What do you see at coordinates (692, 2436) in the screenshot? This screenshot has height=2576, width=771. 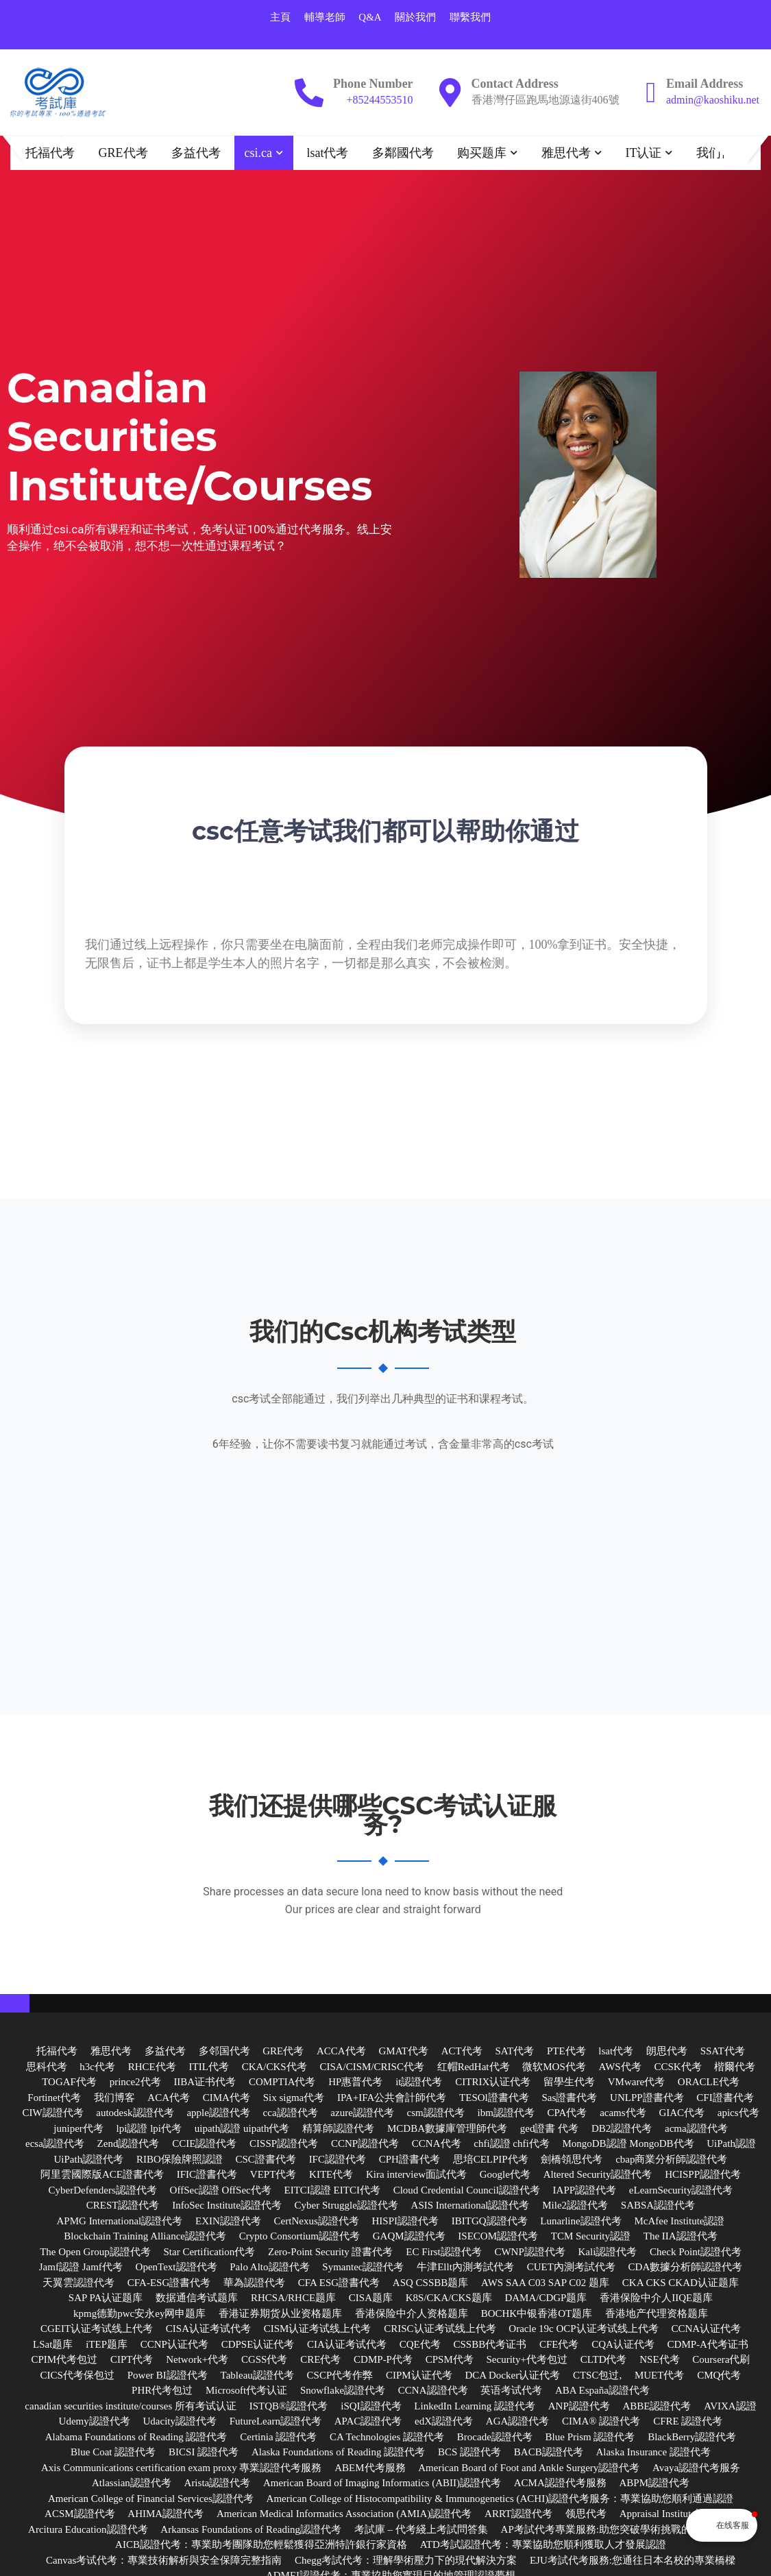 I see `BlackBerry認證代考` at bounding box center [692, 2436].